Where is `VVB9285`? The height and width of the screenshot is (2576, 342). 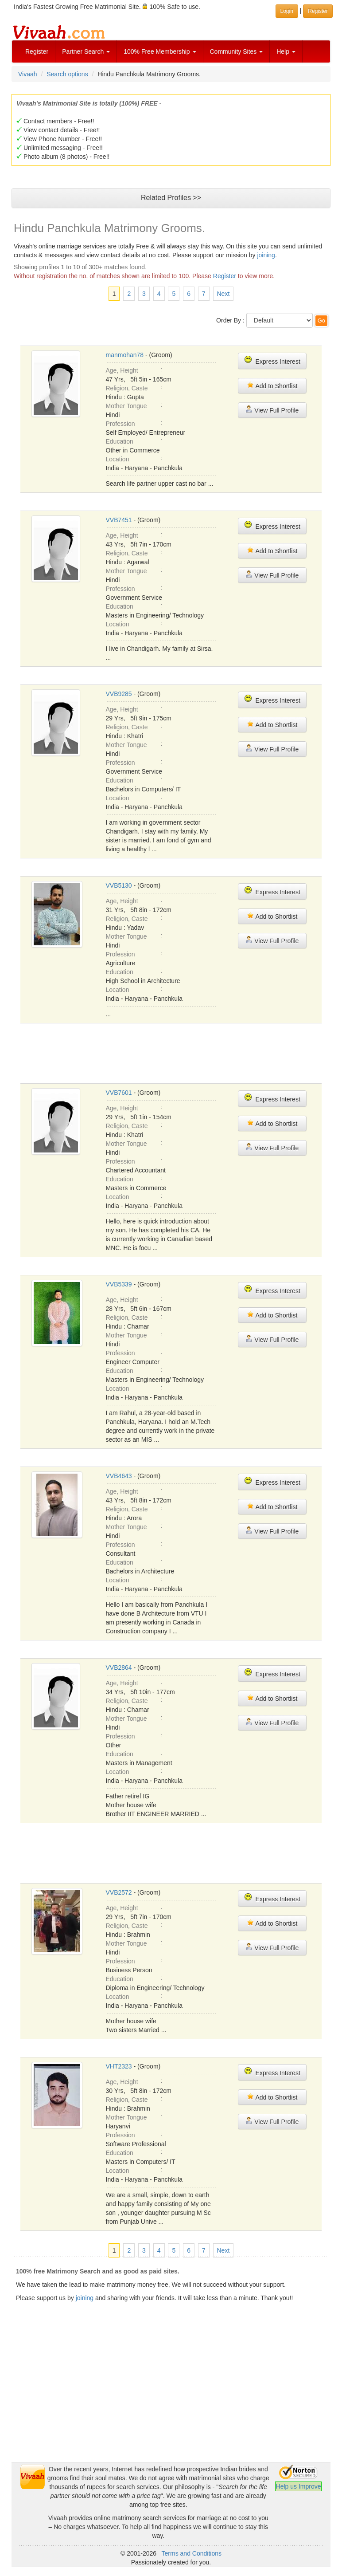 VVB9285 is located at coordinates (119, 693).